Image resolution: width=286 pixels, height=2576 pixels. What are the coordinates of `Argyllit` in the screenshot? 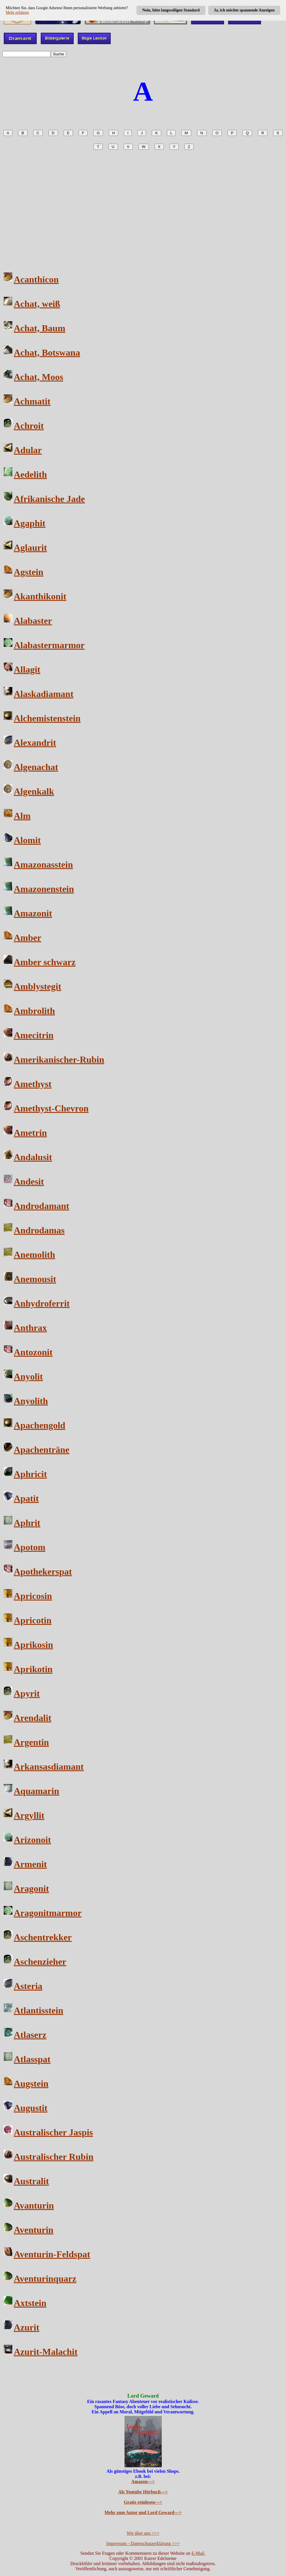 It's located at (29, 1815).